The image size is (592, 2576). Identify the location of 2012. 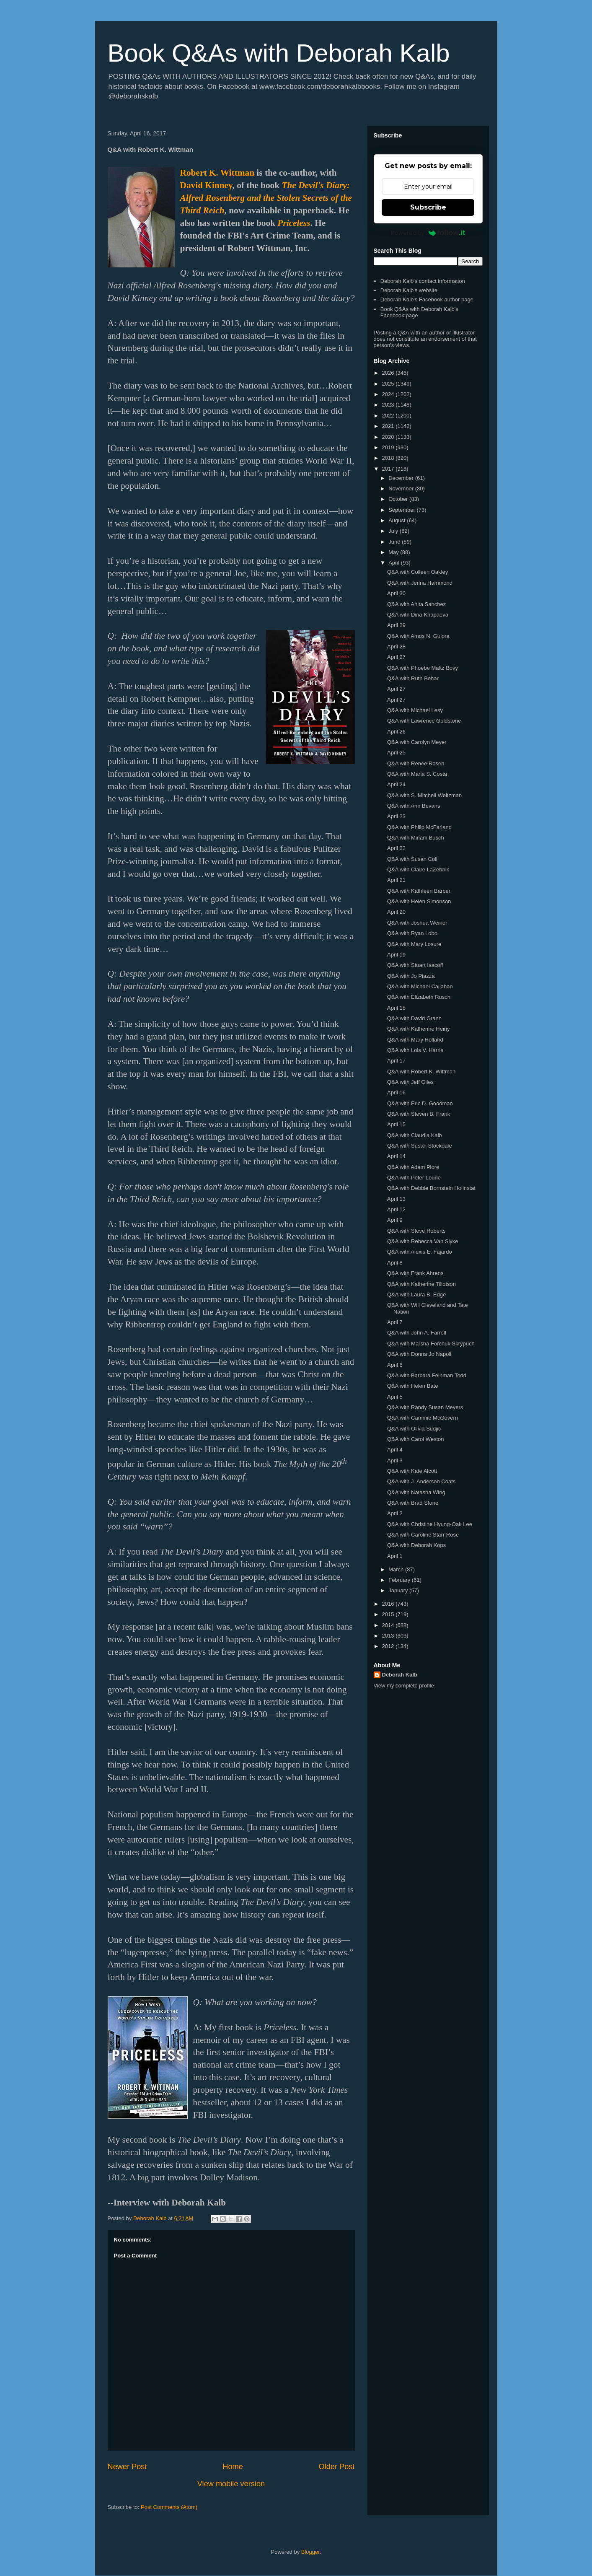
(389, 1646).